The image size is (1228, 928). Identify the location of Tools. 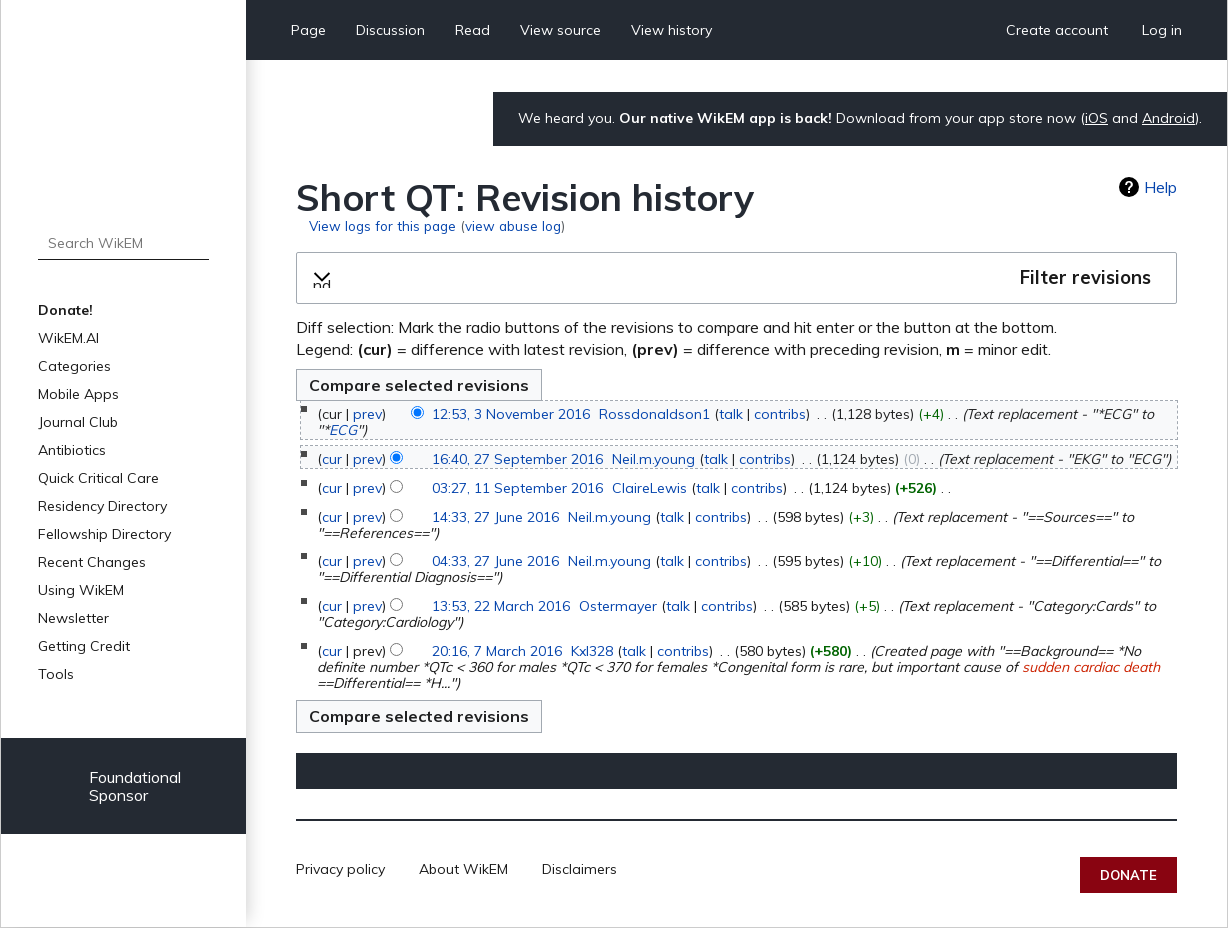
(56, 674).